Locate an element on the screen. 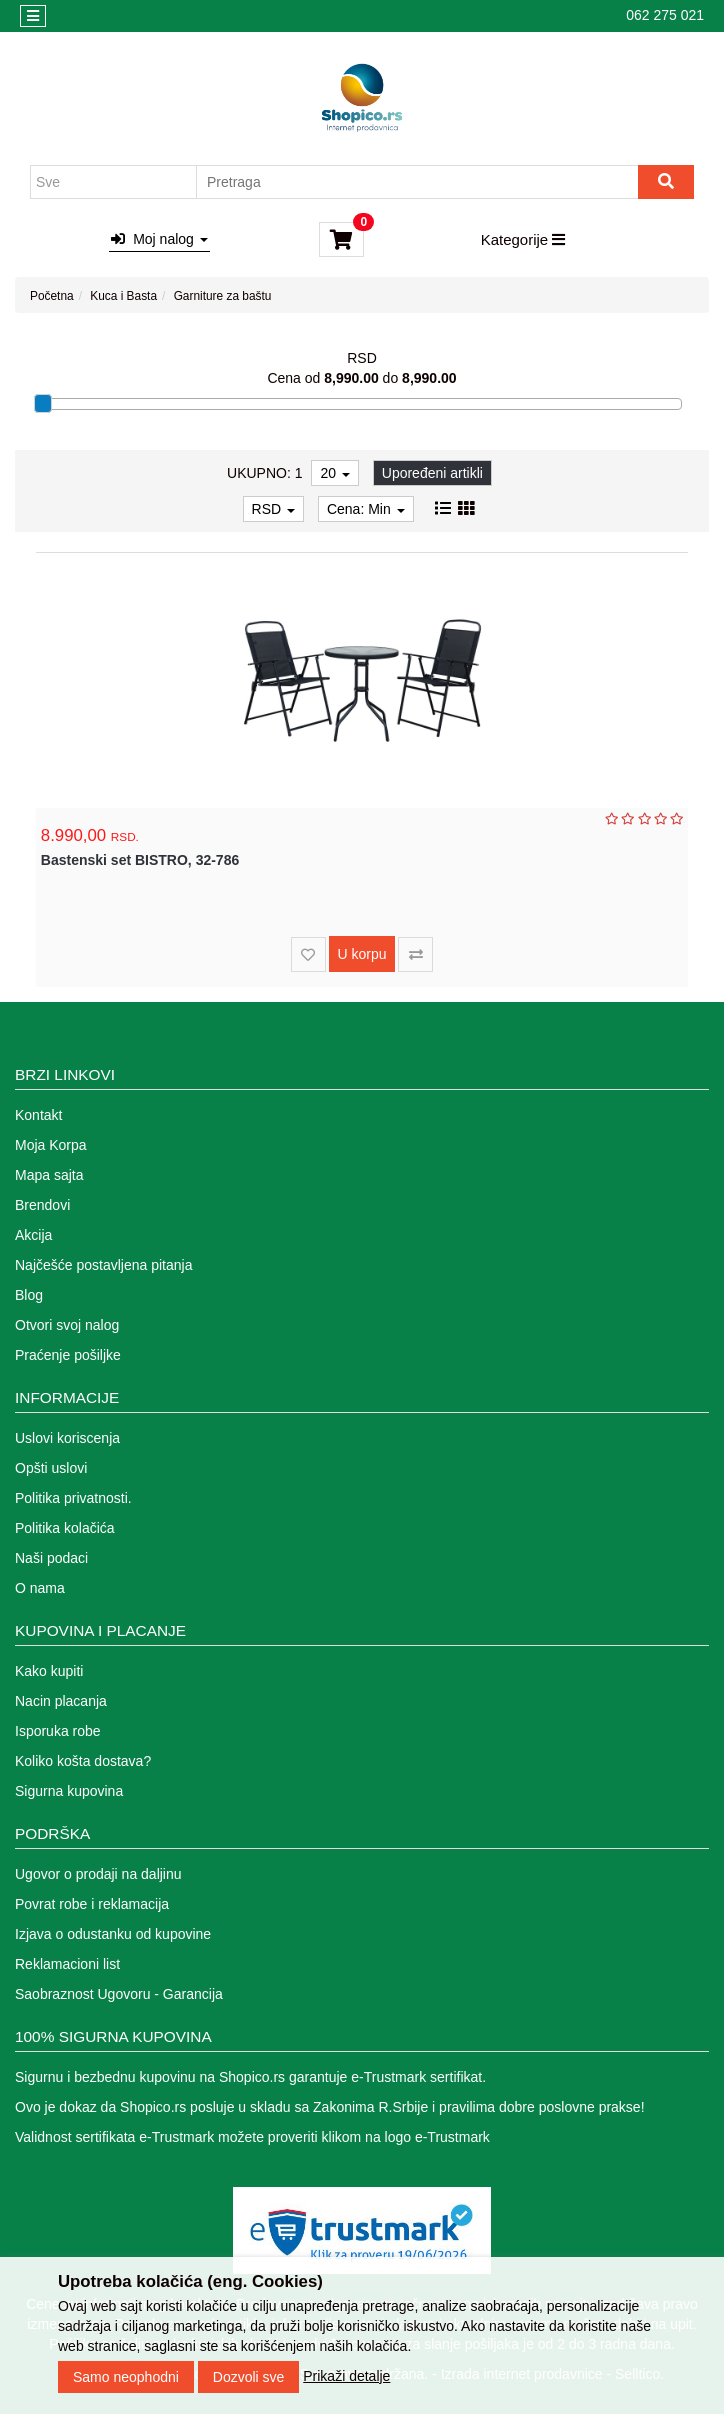 The width and height of the screenshot is (724, 2414). Moja Korpa is located at coordinates (51, 1145).